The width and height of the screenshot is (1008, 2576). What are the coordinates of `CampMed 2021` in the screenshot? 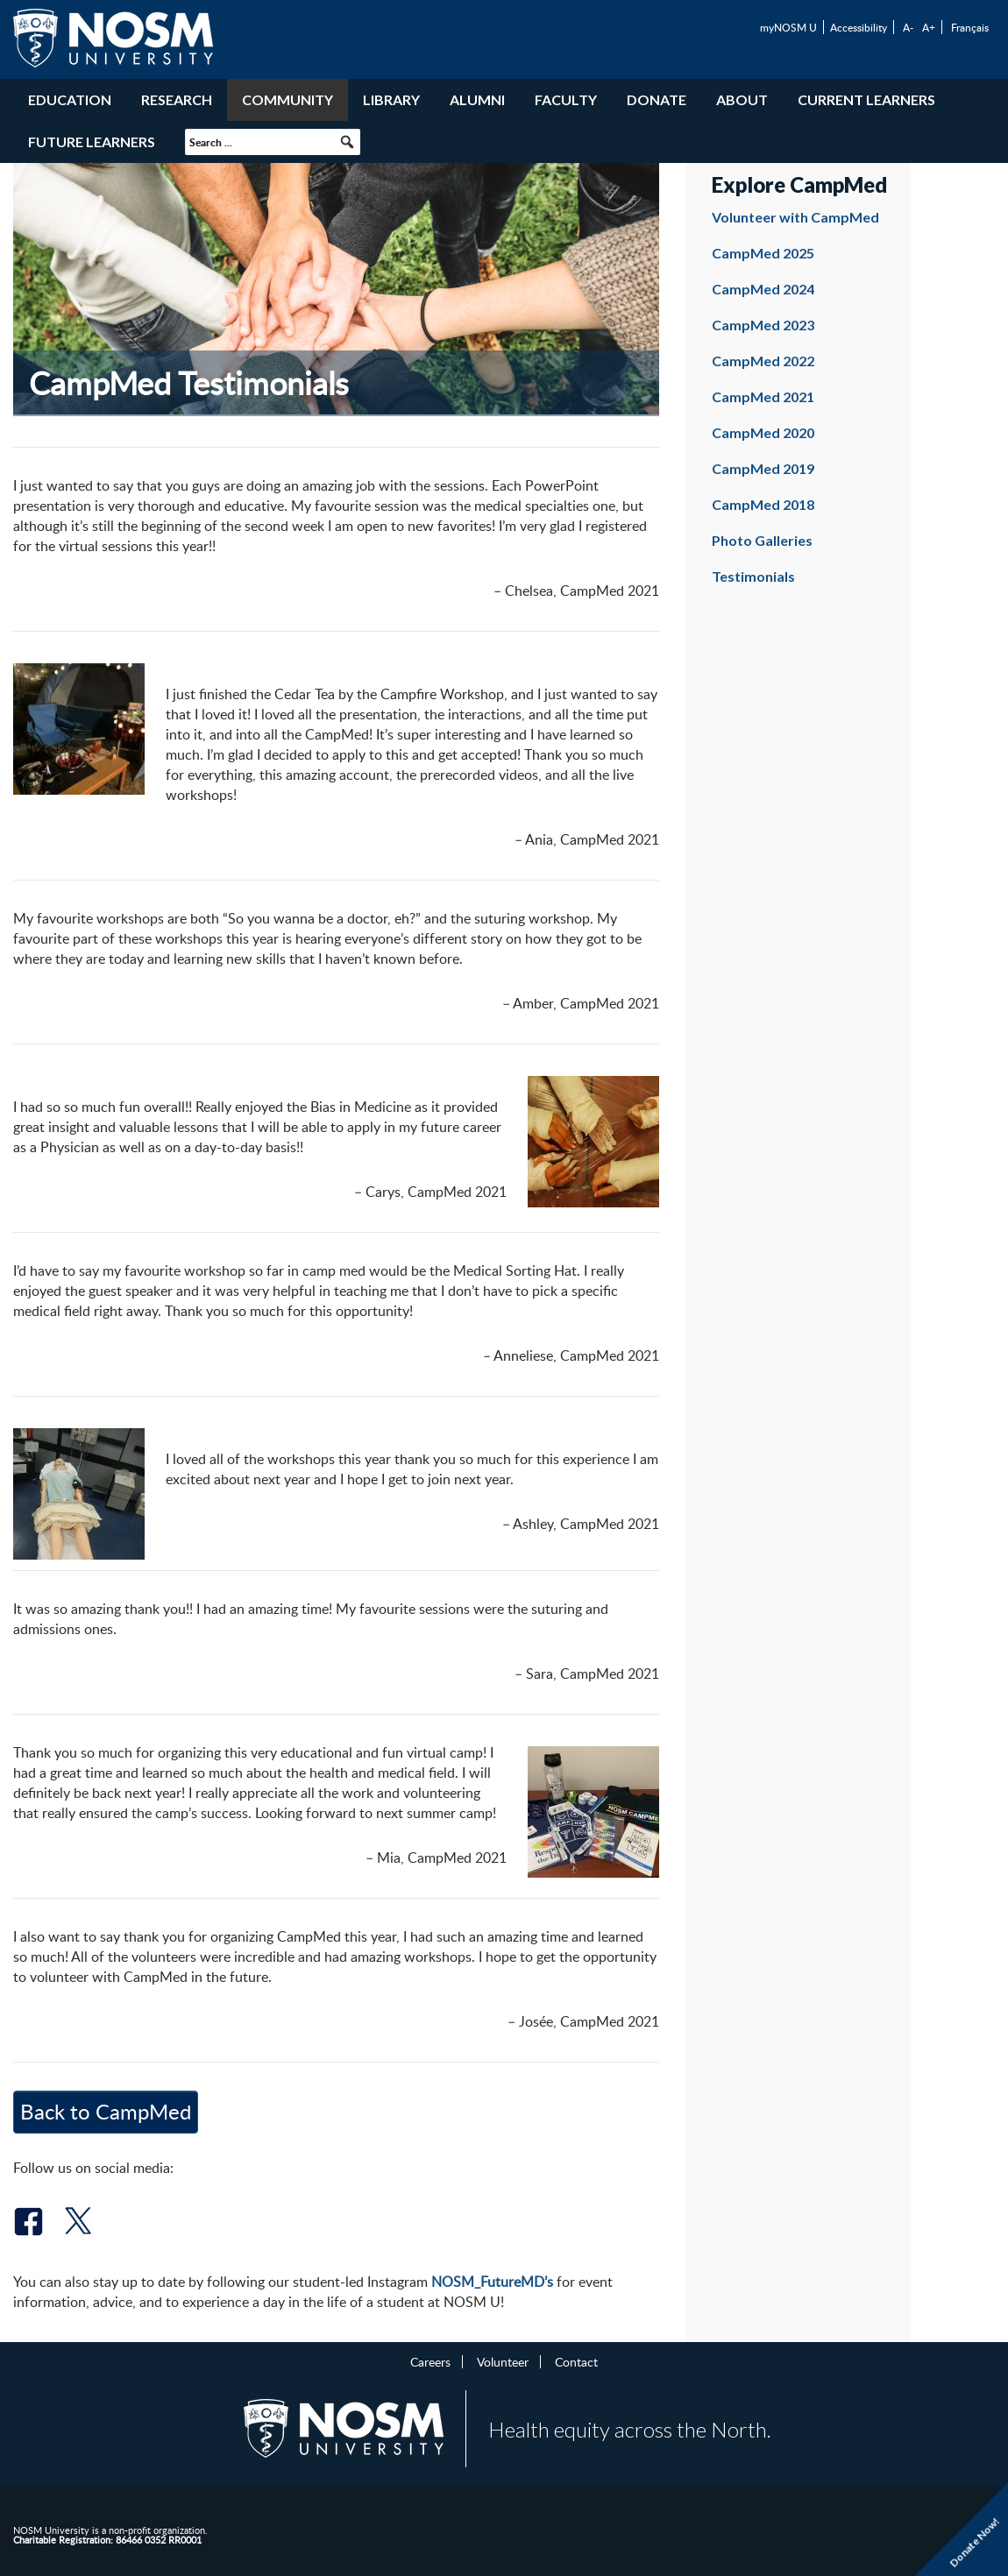 It's located at (763, 396).